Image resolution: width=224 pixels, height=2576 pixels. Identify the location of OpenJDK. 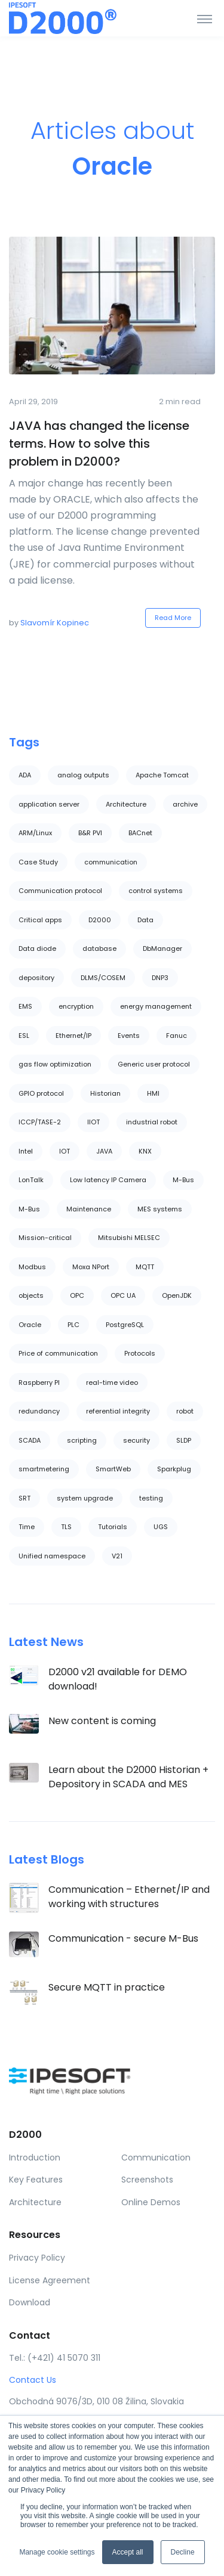
(177, 1295).